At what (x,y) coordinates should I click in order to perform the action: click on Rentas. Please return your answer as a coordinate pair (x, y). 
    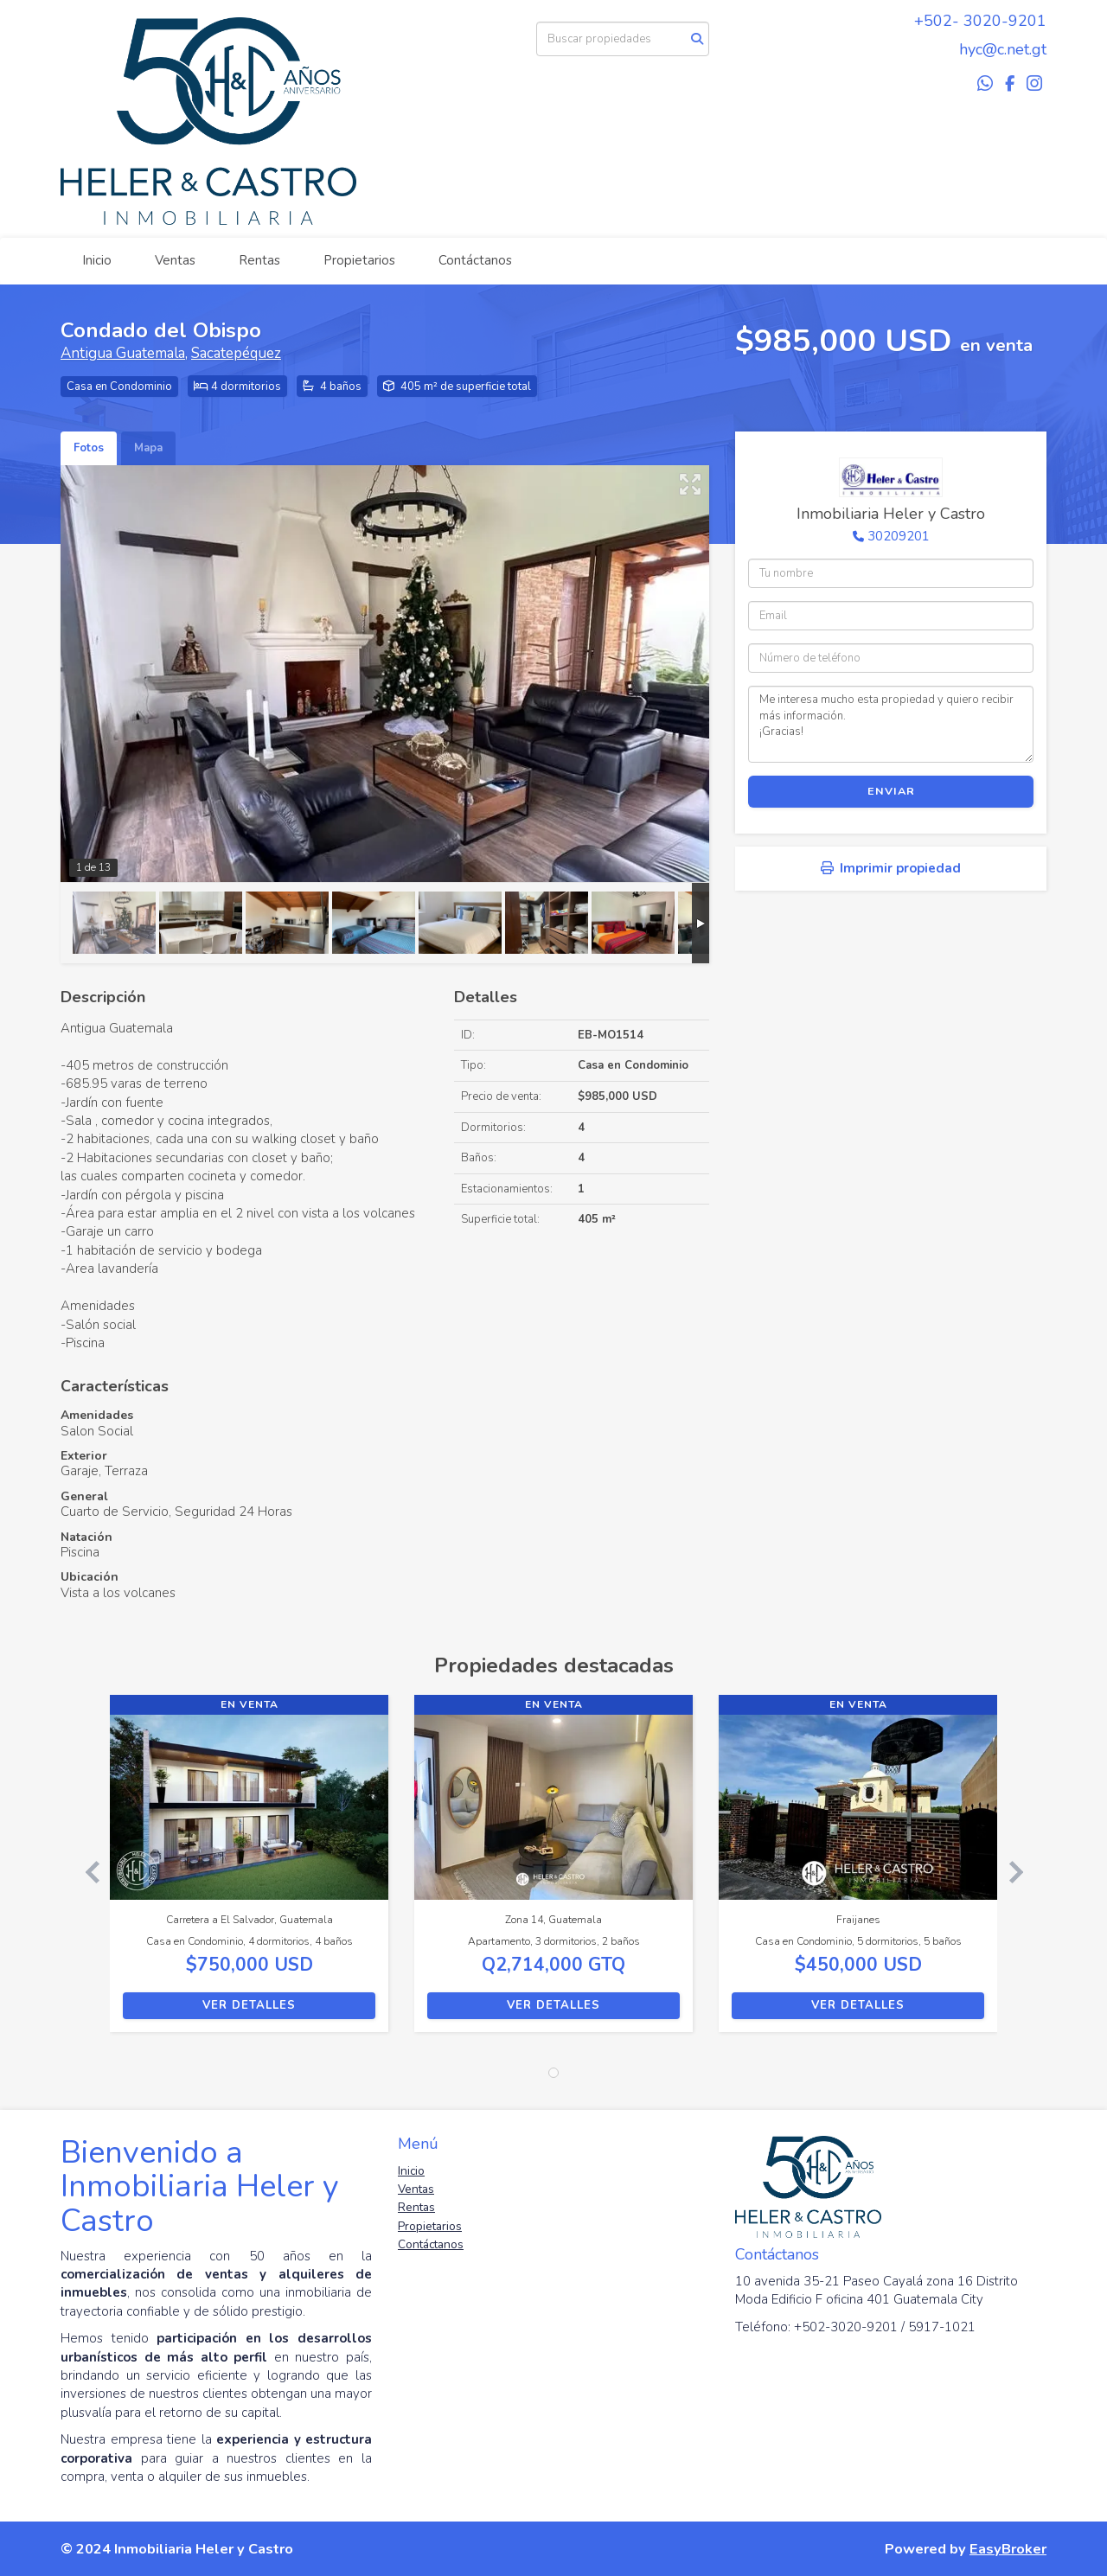
    Looking at the image, I should click on (259, 260).